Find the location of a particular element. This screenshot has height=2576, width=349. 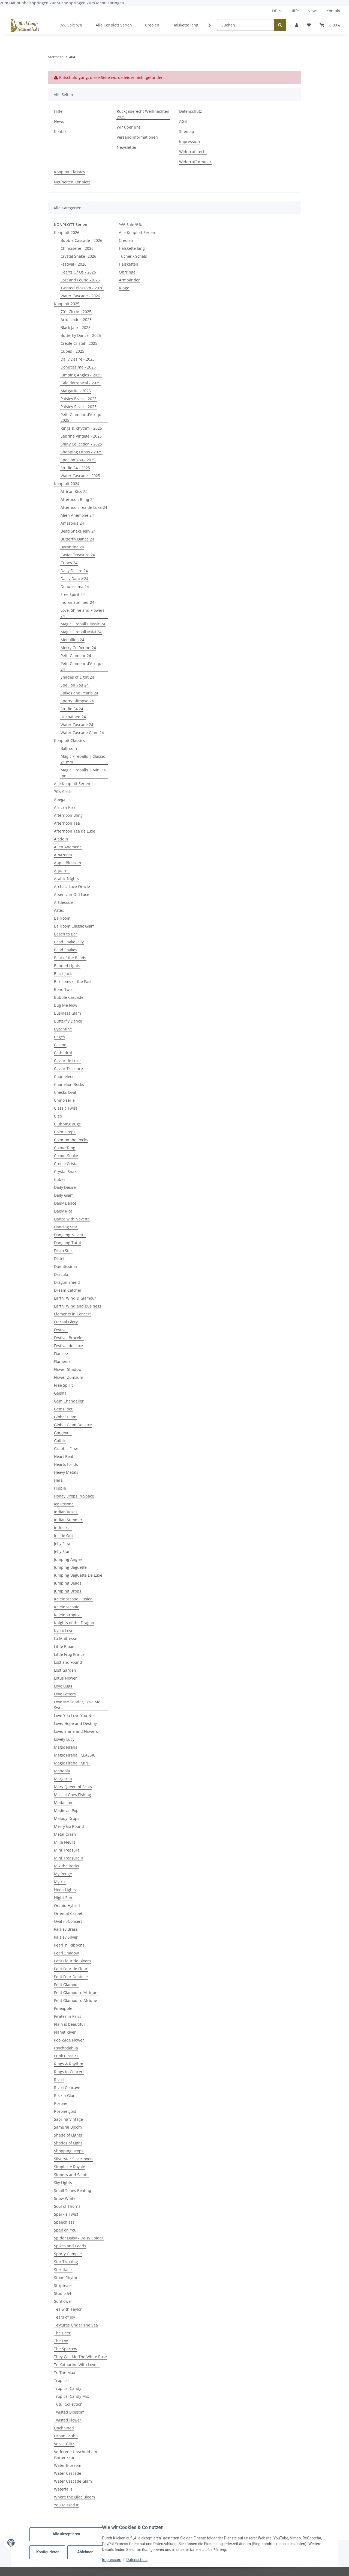

Sparkle Twist is located at coordinates (66, 2214).